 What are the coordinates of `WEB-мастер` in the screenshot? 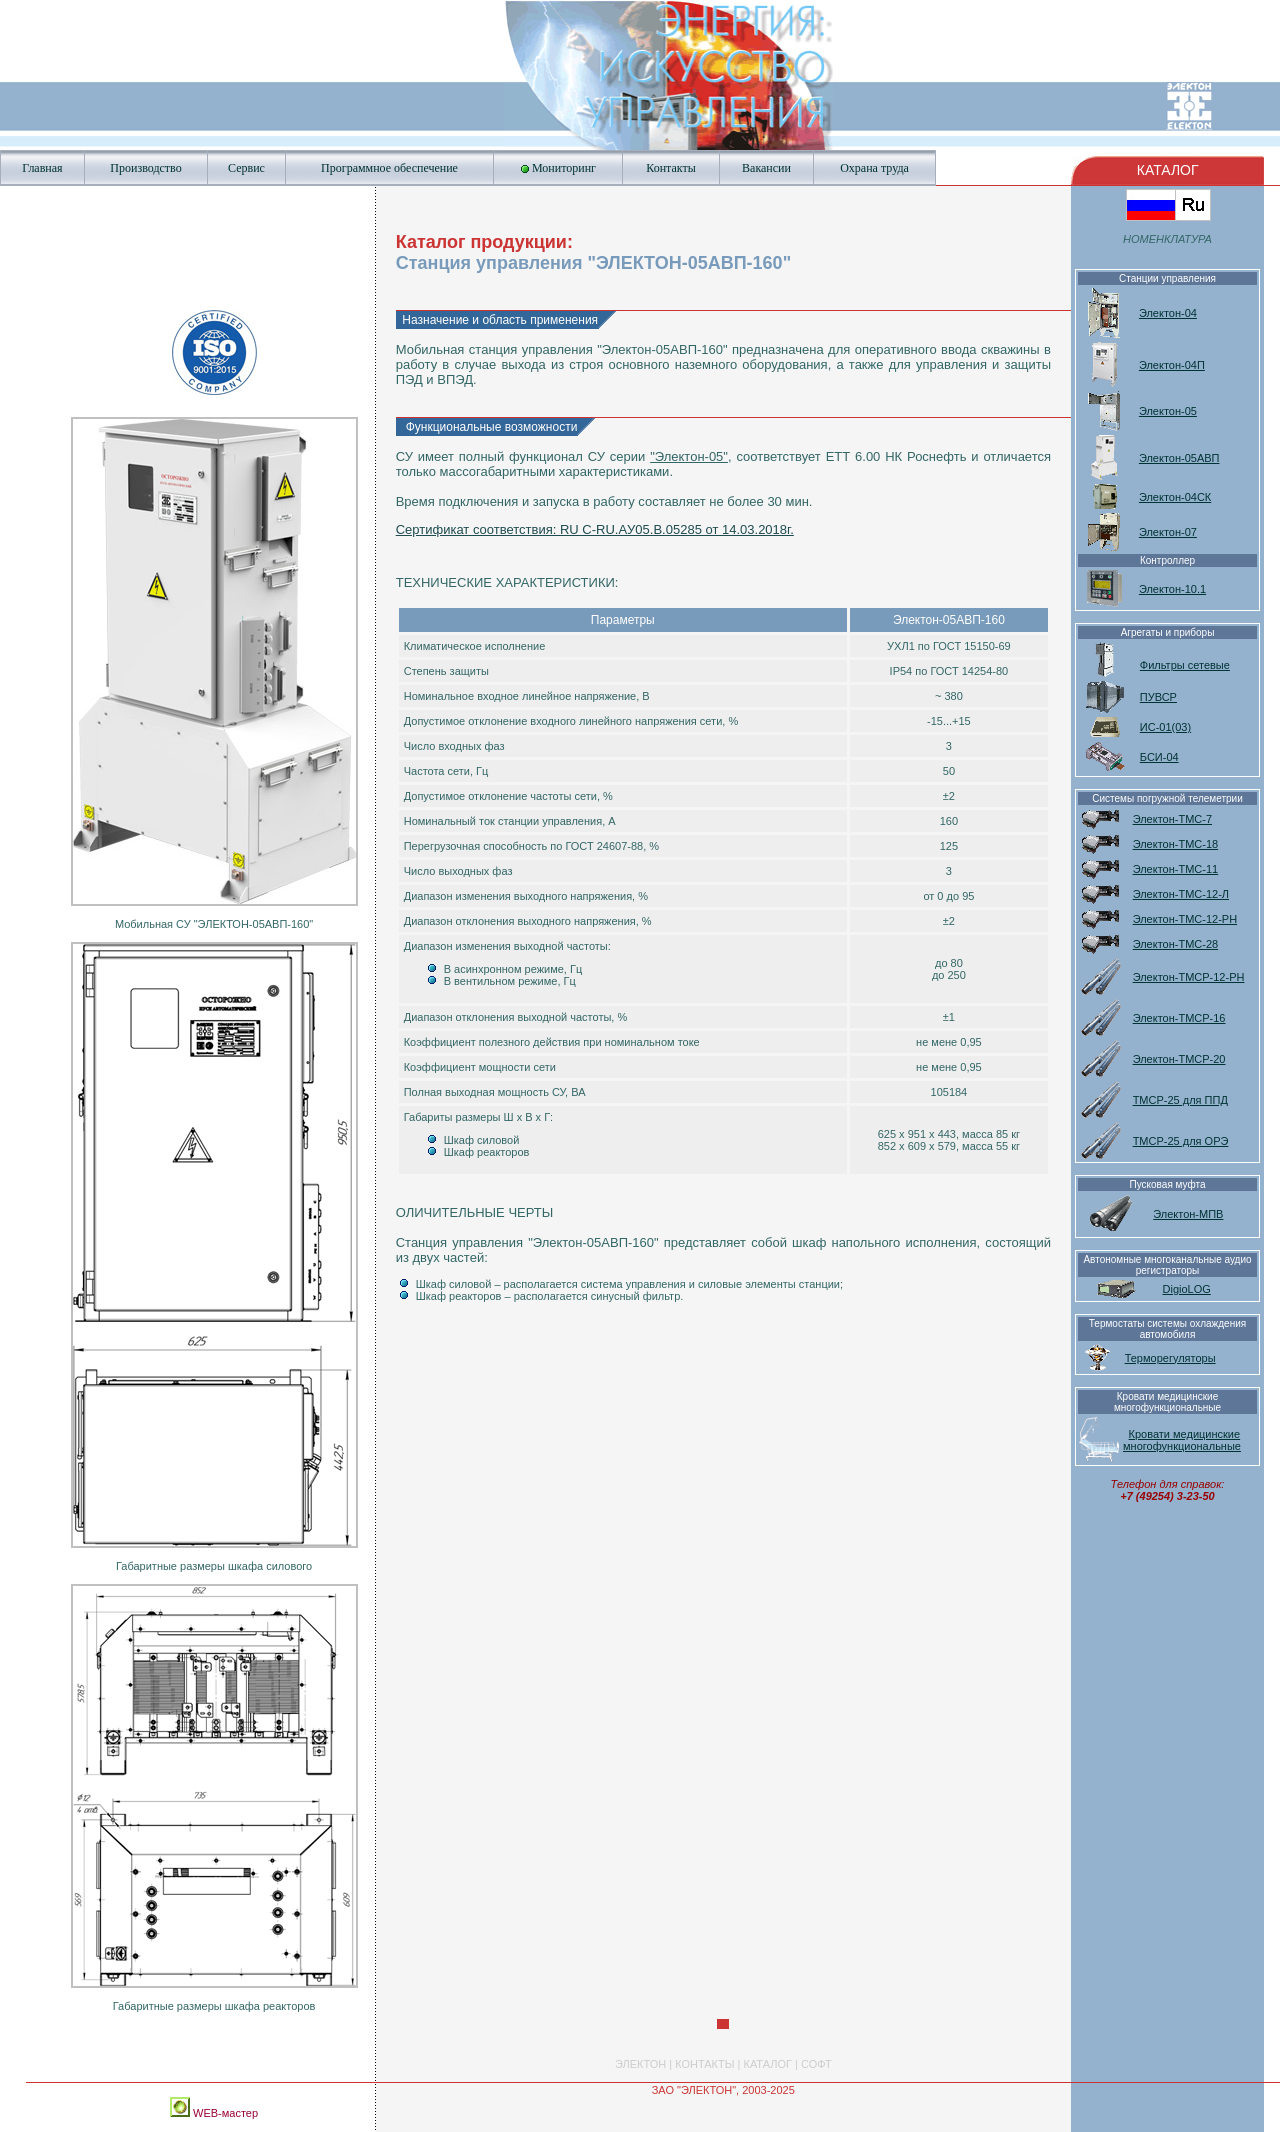 It's located at (224, 2113).